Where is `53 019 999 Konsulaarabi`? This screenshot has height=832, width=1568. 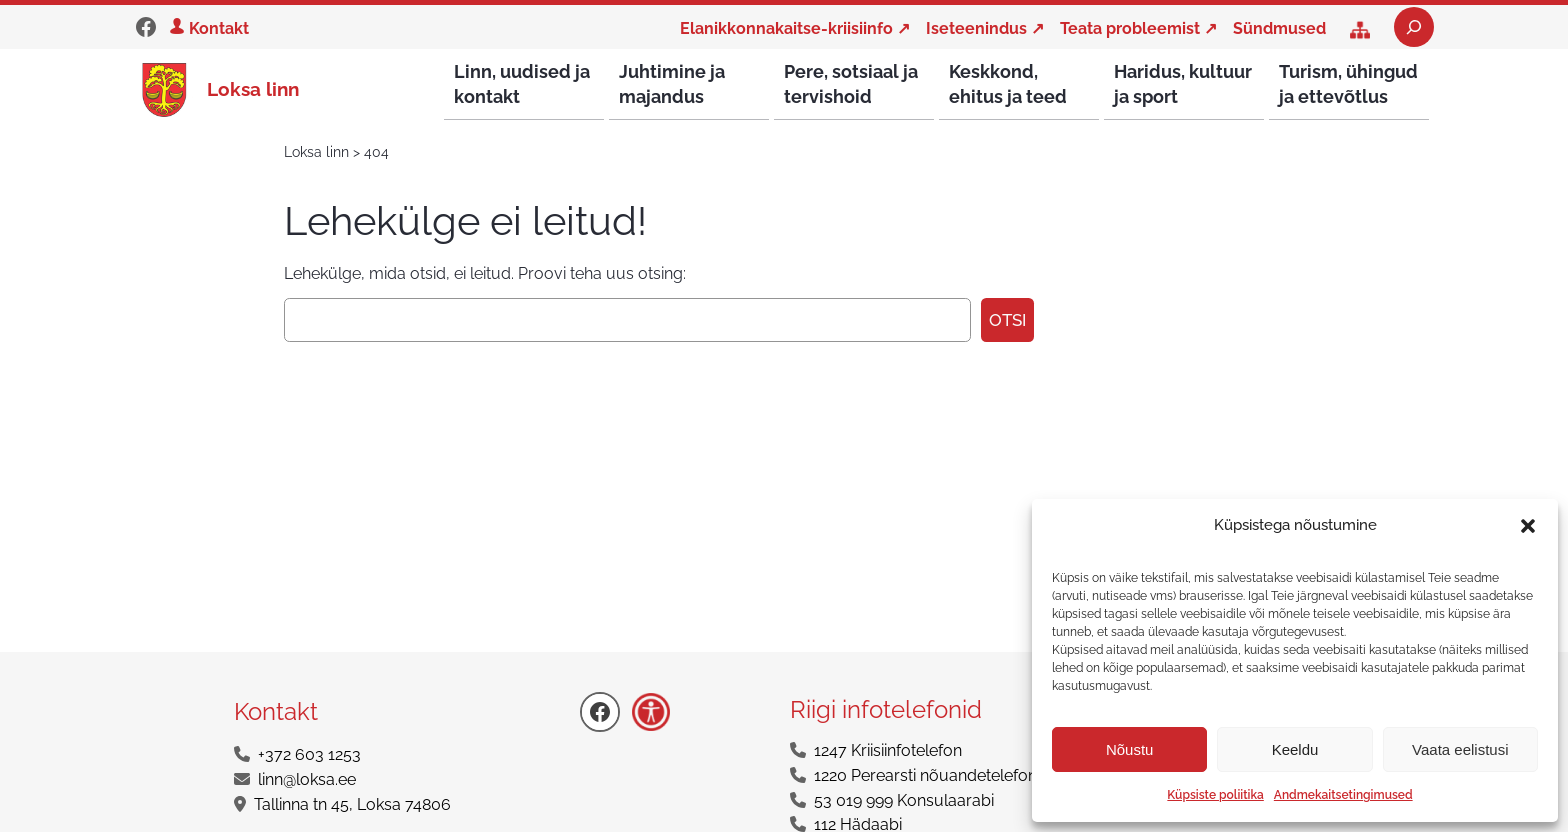
53 019 999 Konsulaarabi is located at coordinates (904, 801).